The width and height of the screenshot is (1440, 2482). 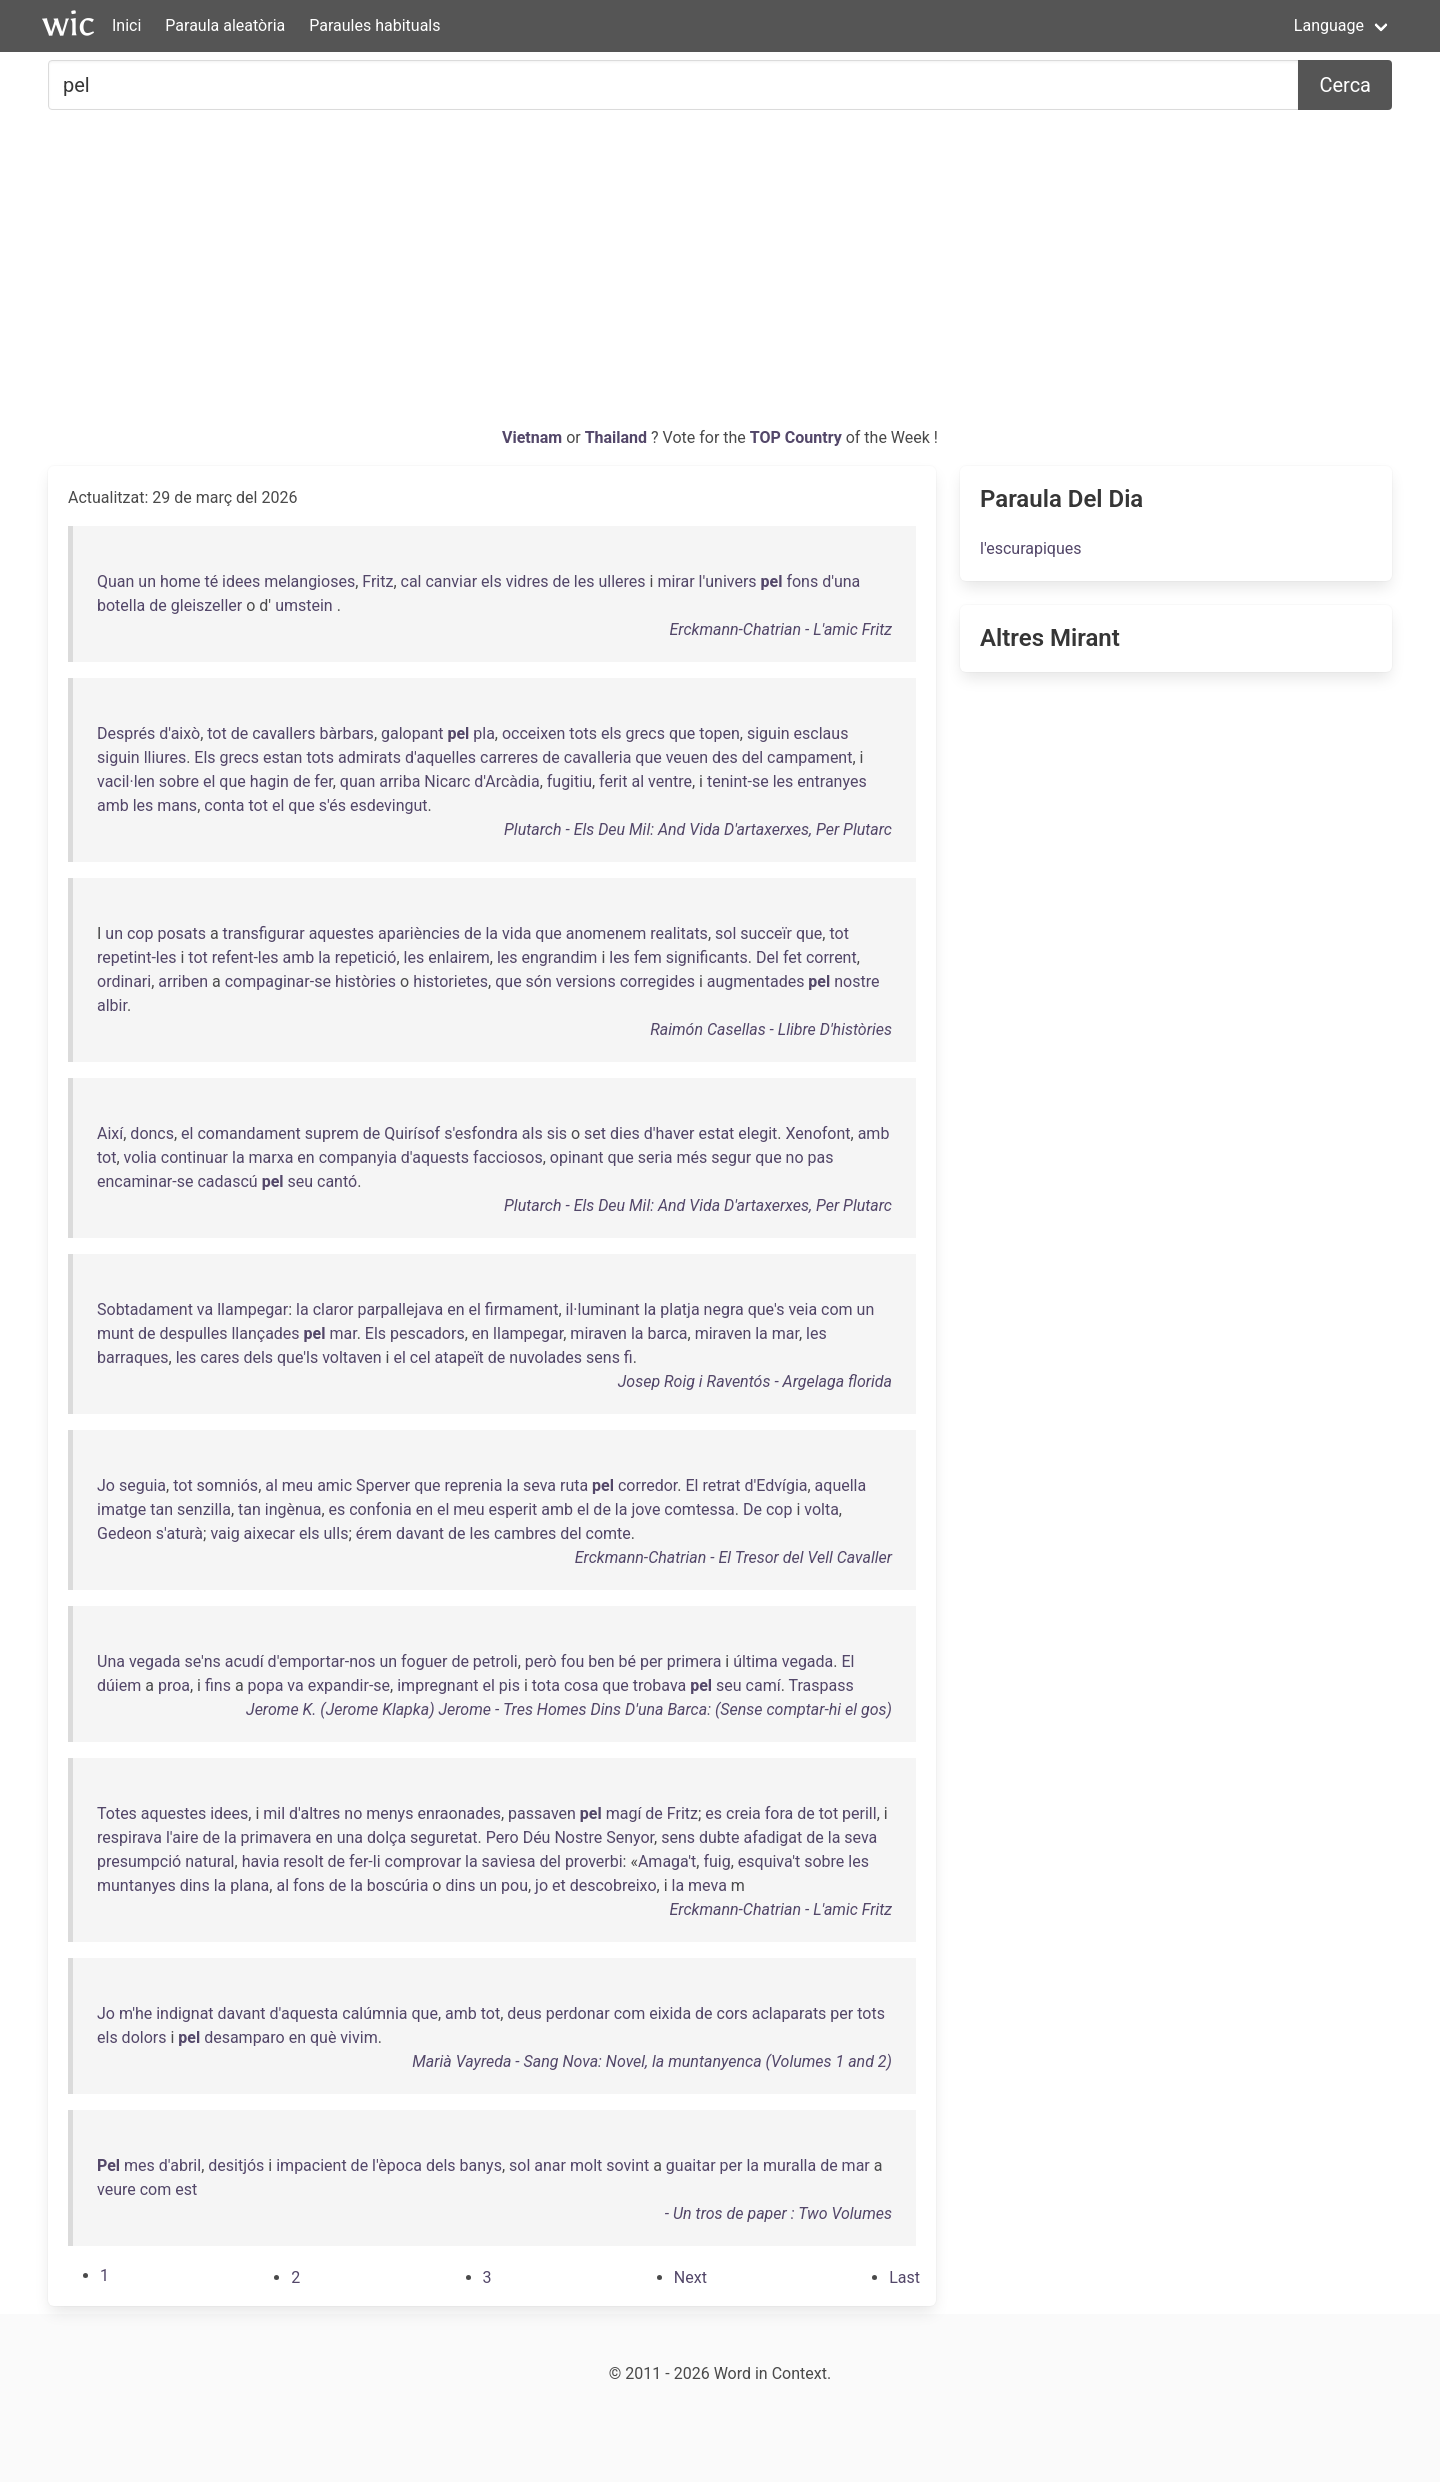 I want to click on cambres, so click(x=525, y=1533).